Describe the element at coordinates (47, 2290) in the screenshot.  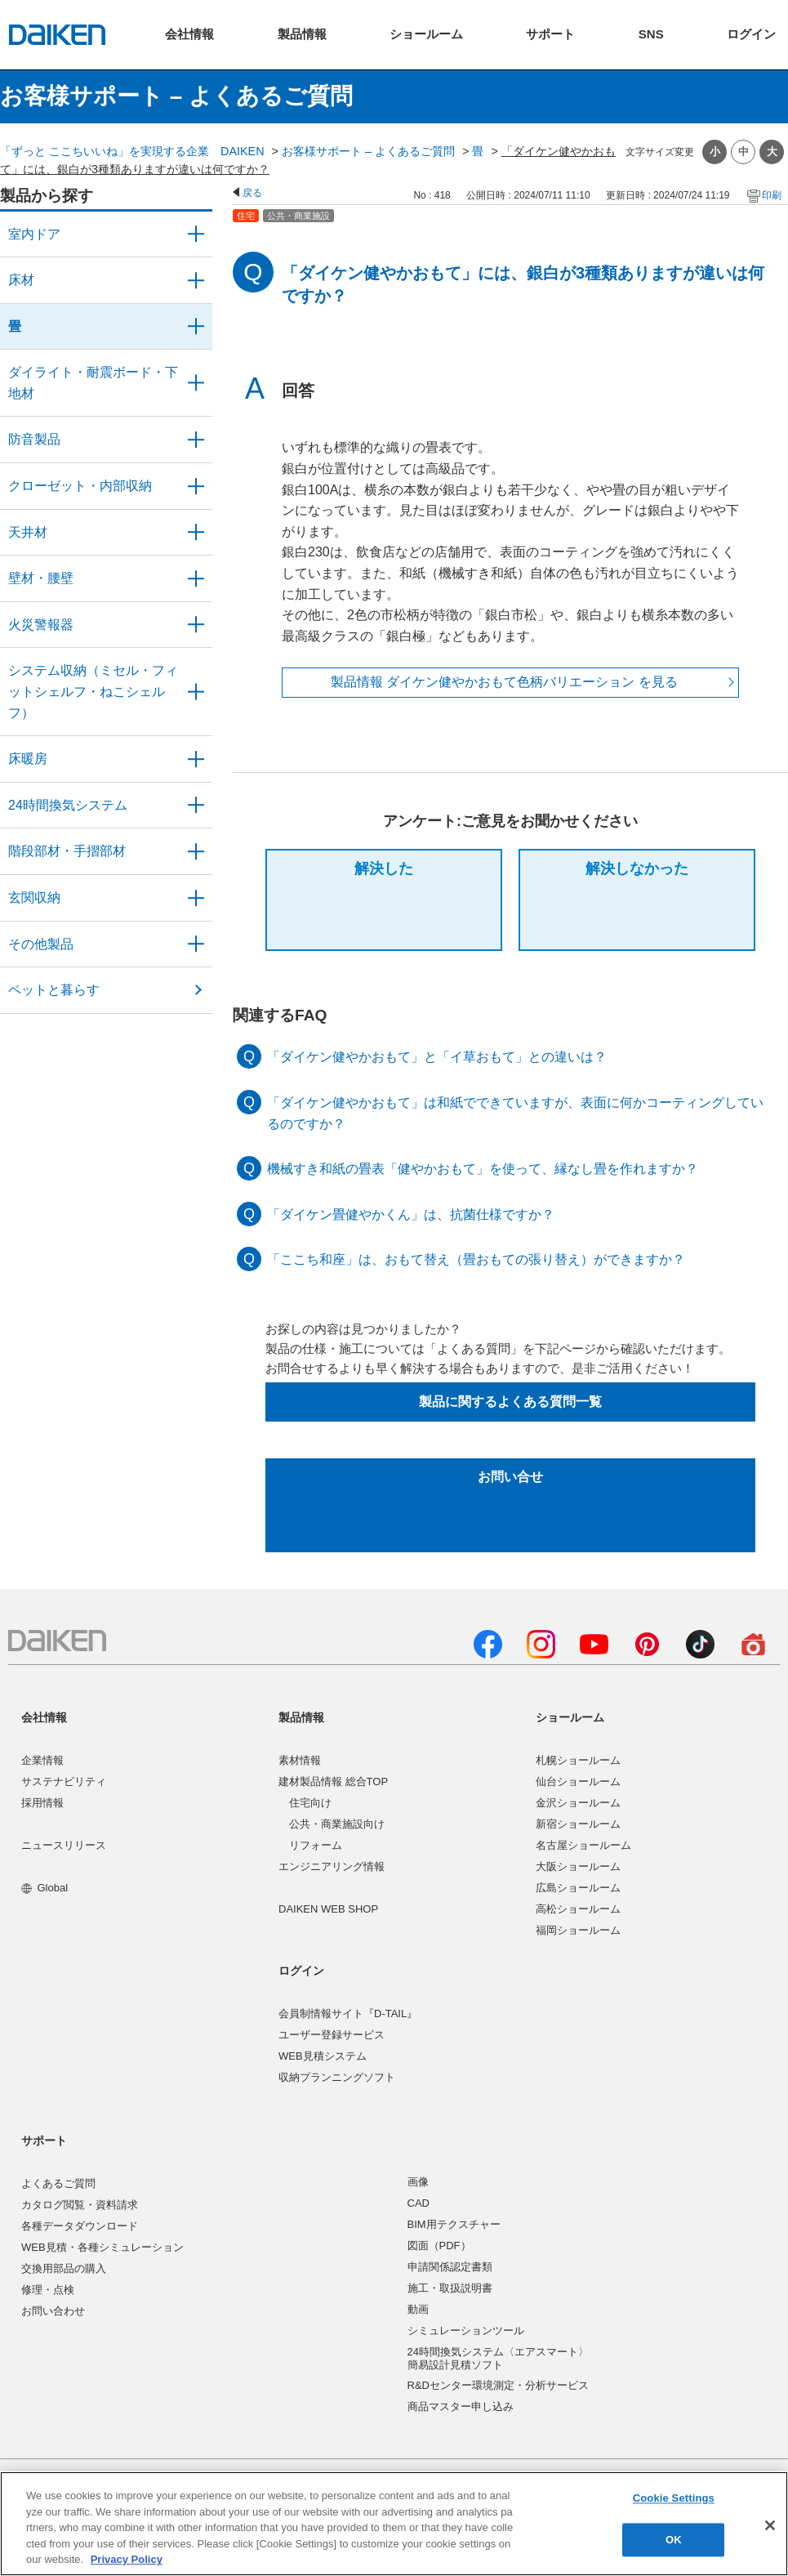
I see `修理・点検` at that location.